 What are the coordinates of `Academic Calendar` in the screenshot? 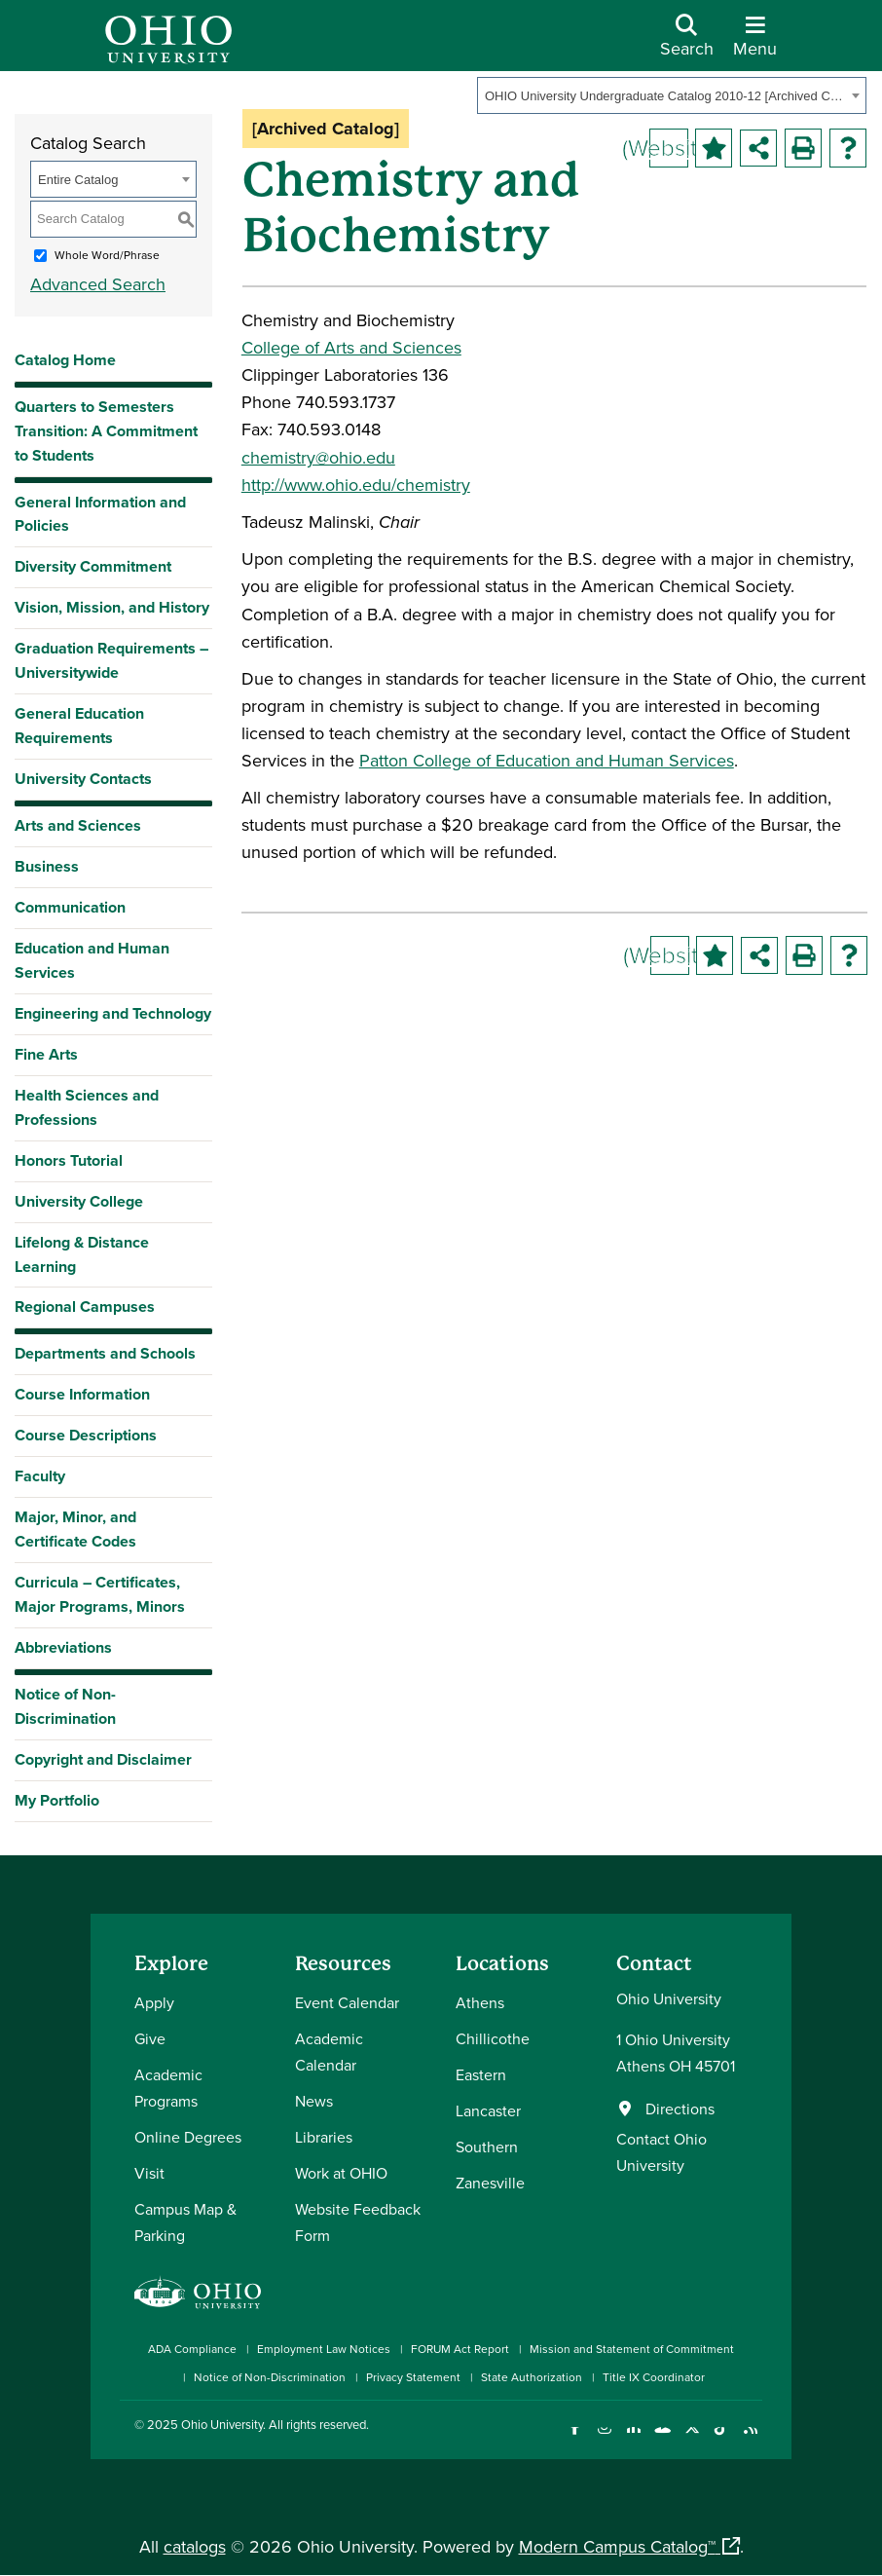 It's located at (329, 2051).